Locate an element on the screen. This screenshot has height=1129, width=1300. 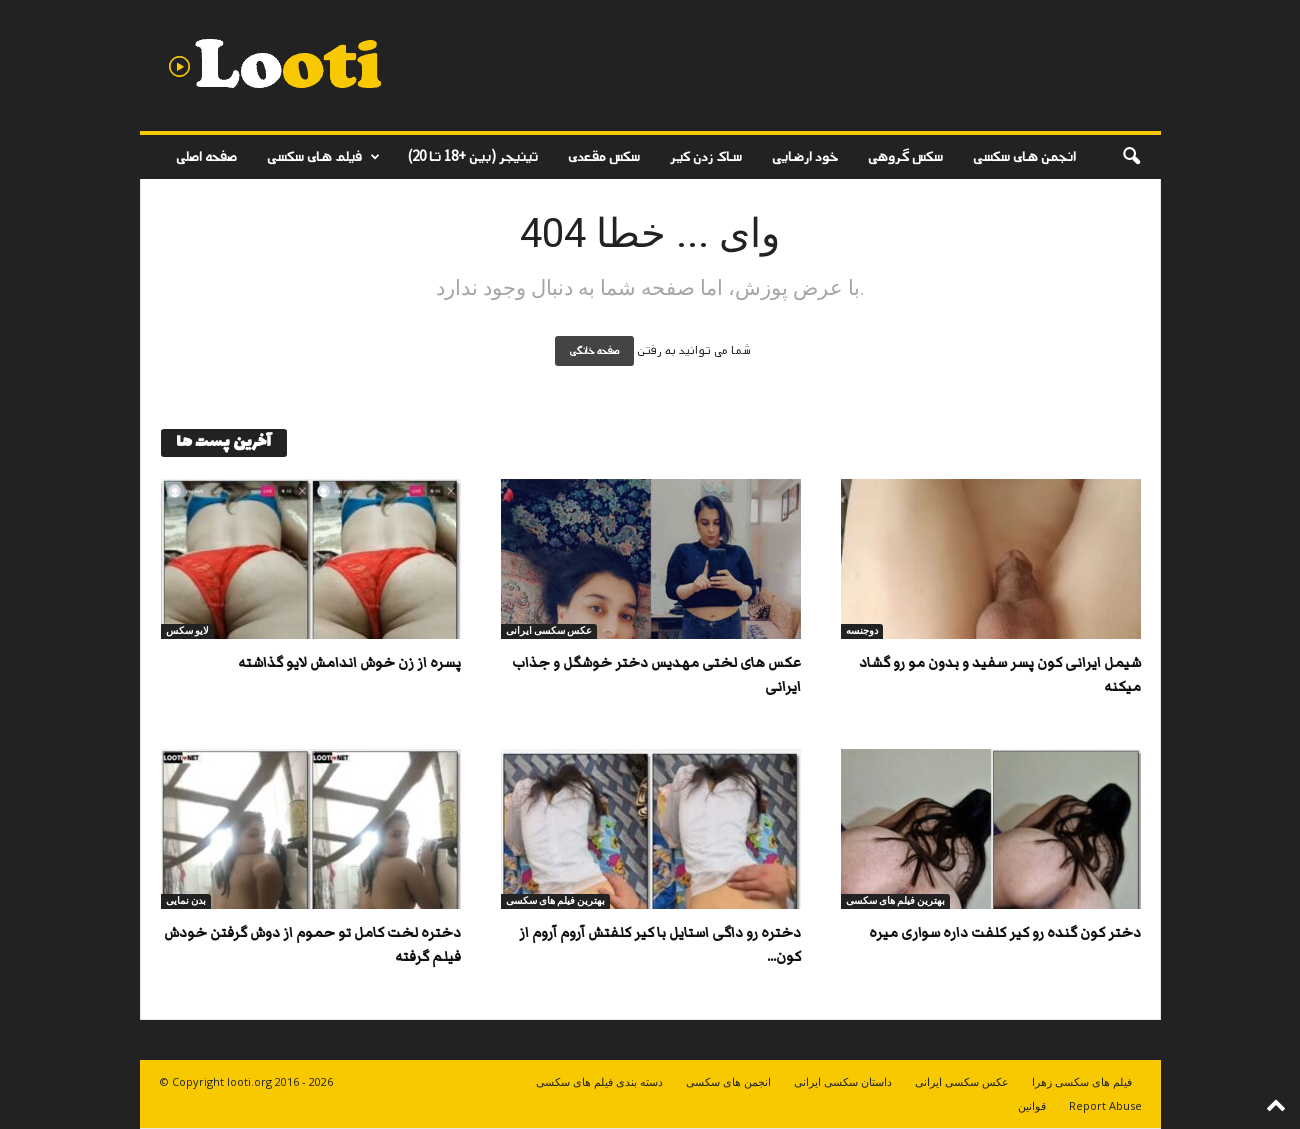
داستان سکسی ایرانی is located at coordinates (843, 1081).